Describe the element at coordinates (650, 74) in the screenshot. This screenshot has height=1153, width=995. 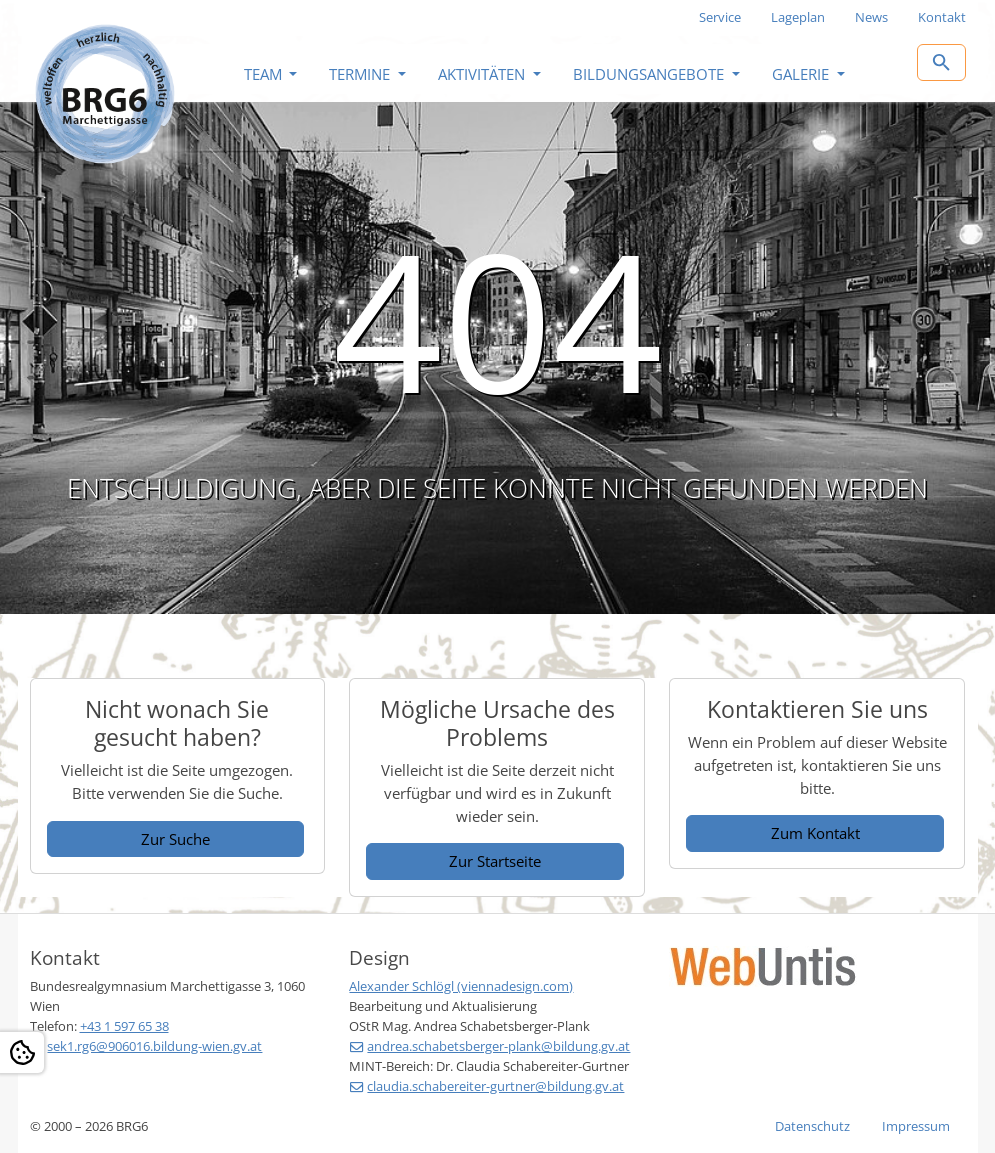
I see `Bildungsangebote` at that location.